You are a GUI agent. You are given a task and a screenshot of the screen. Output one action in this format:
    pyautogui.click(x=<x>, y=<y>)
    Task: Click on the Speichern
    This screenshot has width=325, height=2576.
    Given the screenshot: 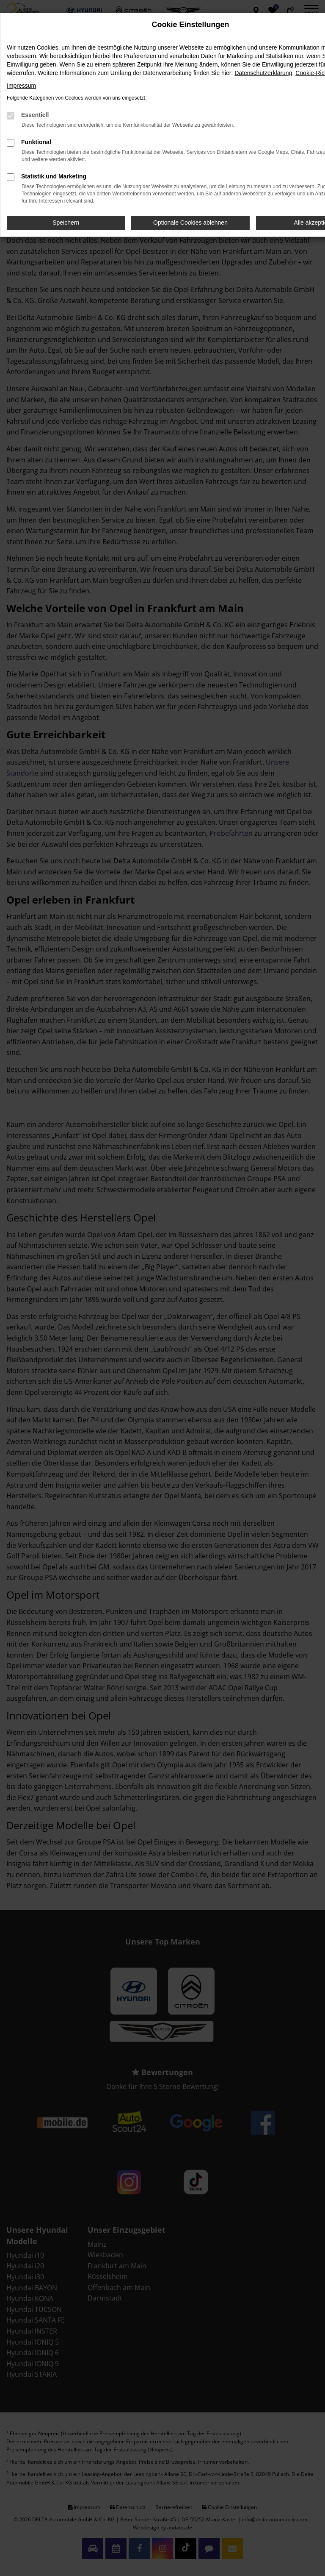 What is the action you would take?
    pyautogui.click(x=65, y=222)
    